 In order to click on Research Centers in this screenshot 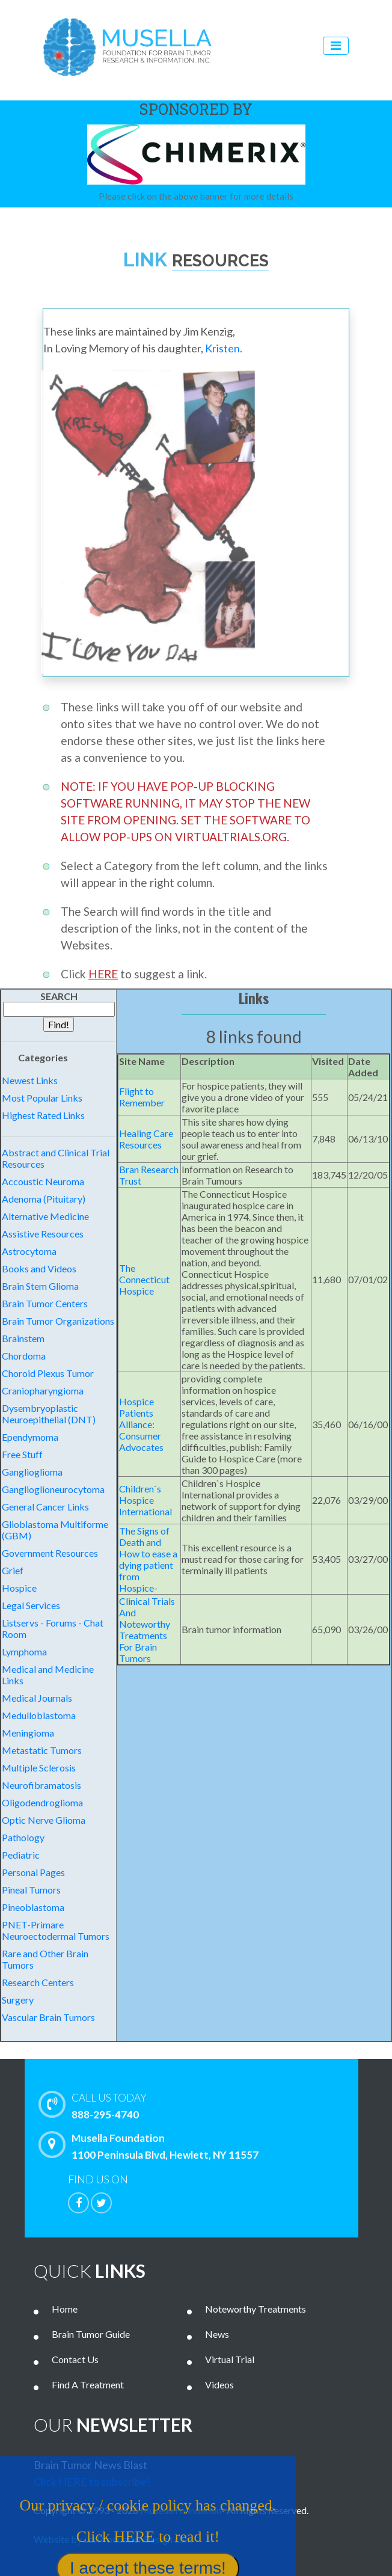, I will do `click(38, 1982)`.